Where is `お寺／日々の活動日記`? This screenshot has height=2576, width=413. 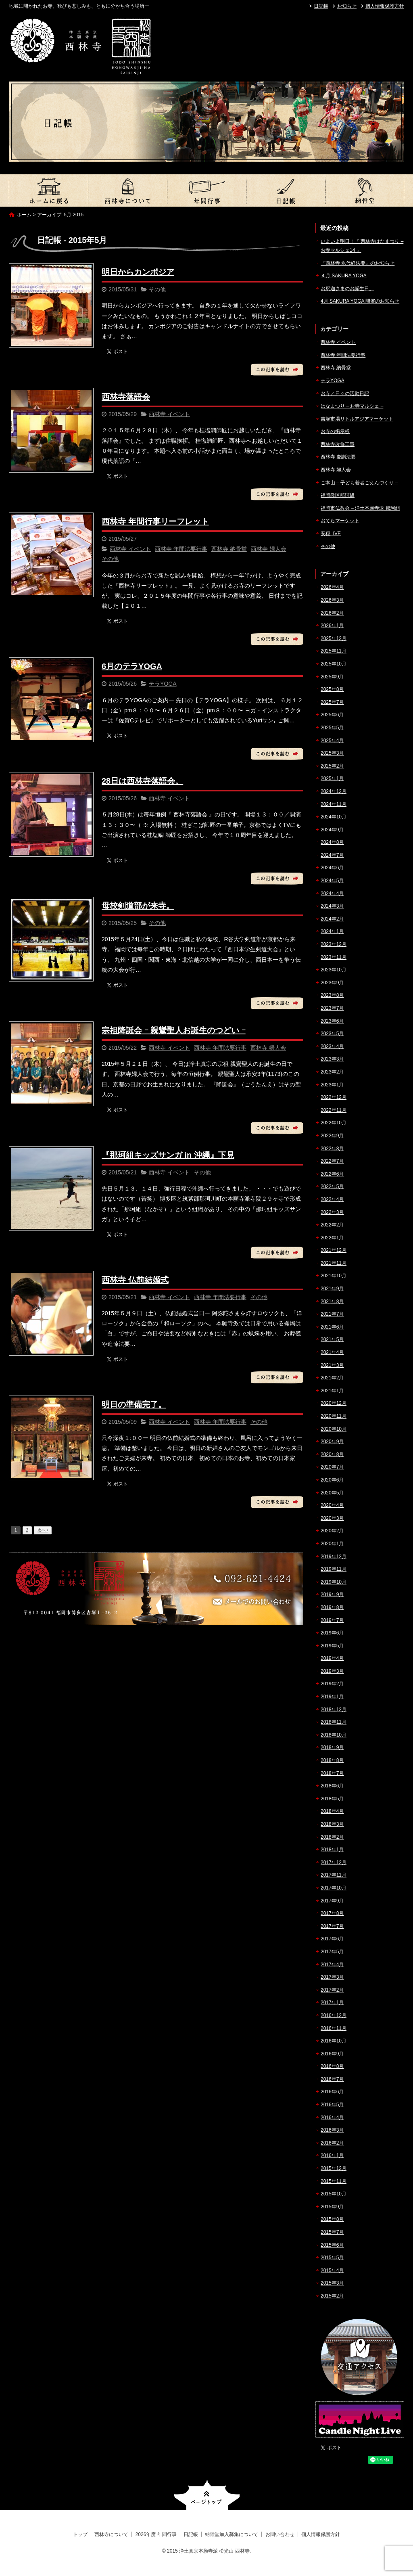 お寺／日々の活動日記 is located at coordinates (345, 393).